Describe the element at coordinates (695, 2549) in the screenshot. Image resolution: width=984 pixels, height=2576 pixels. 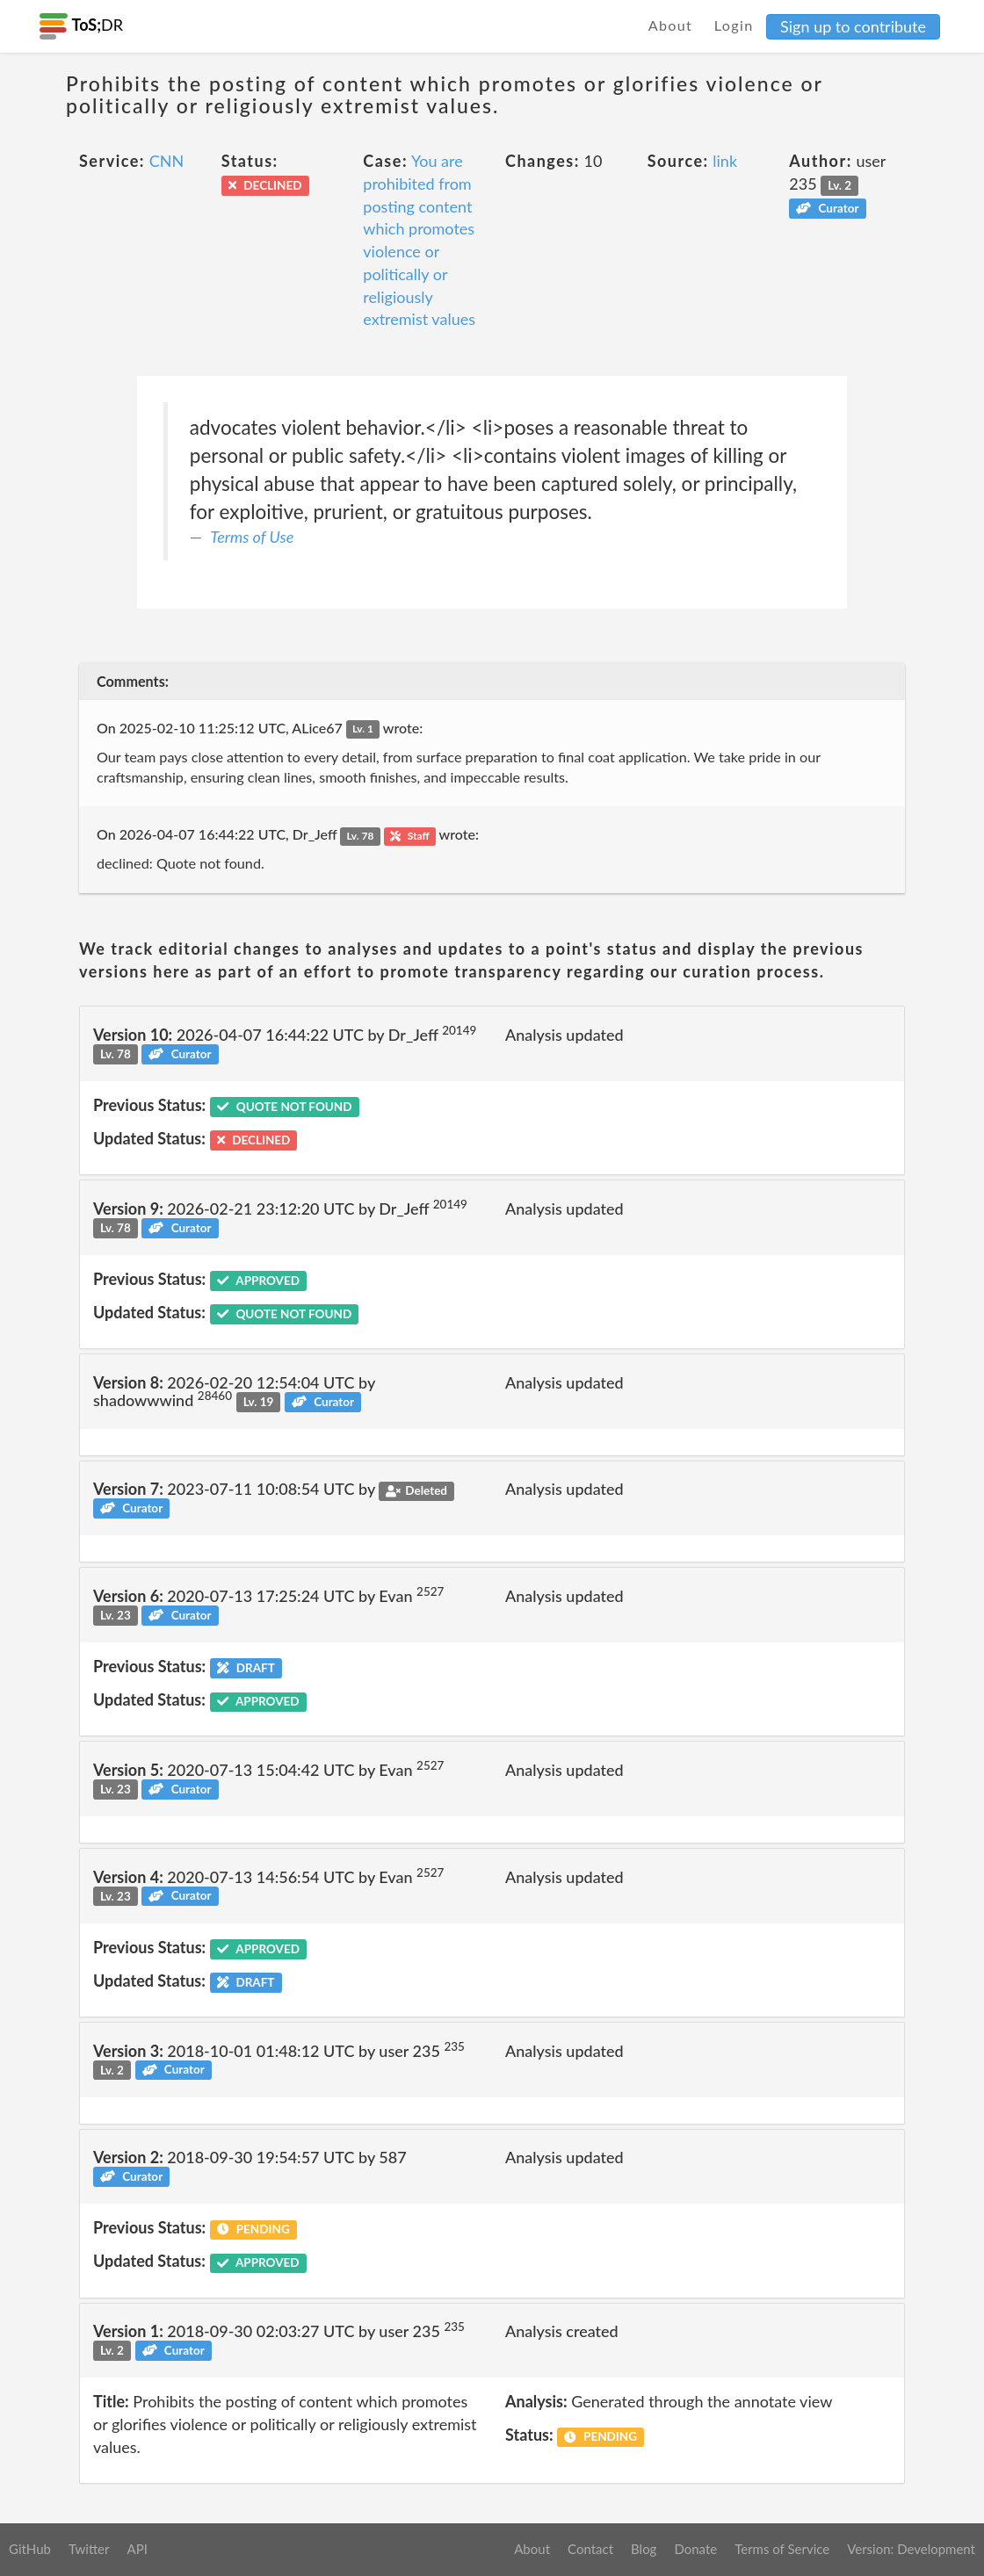
I see `Donate` at that location.